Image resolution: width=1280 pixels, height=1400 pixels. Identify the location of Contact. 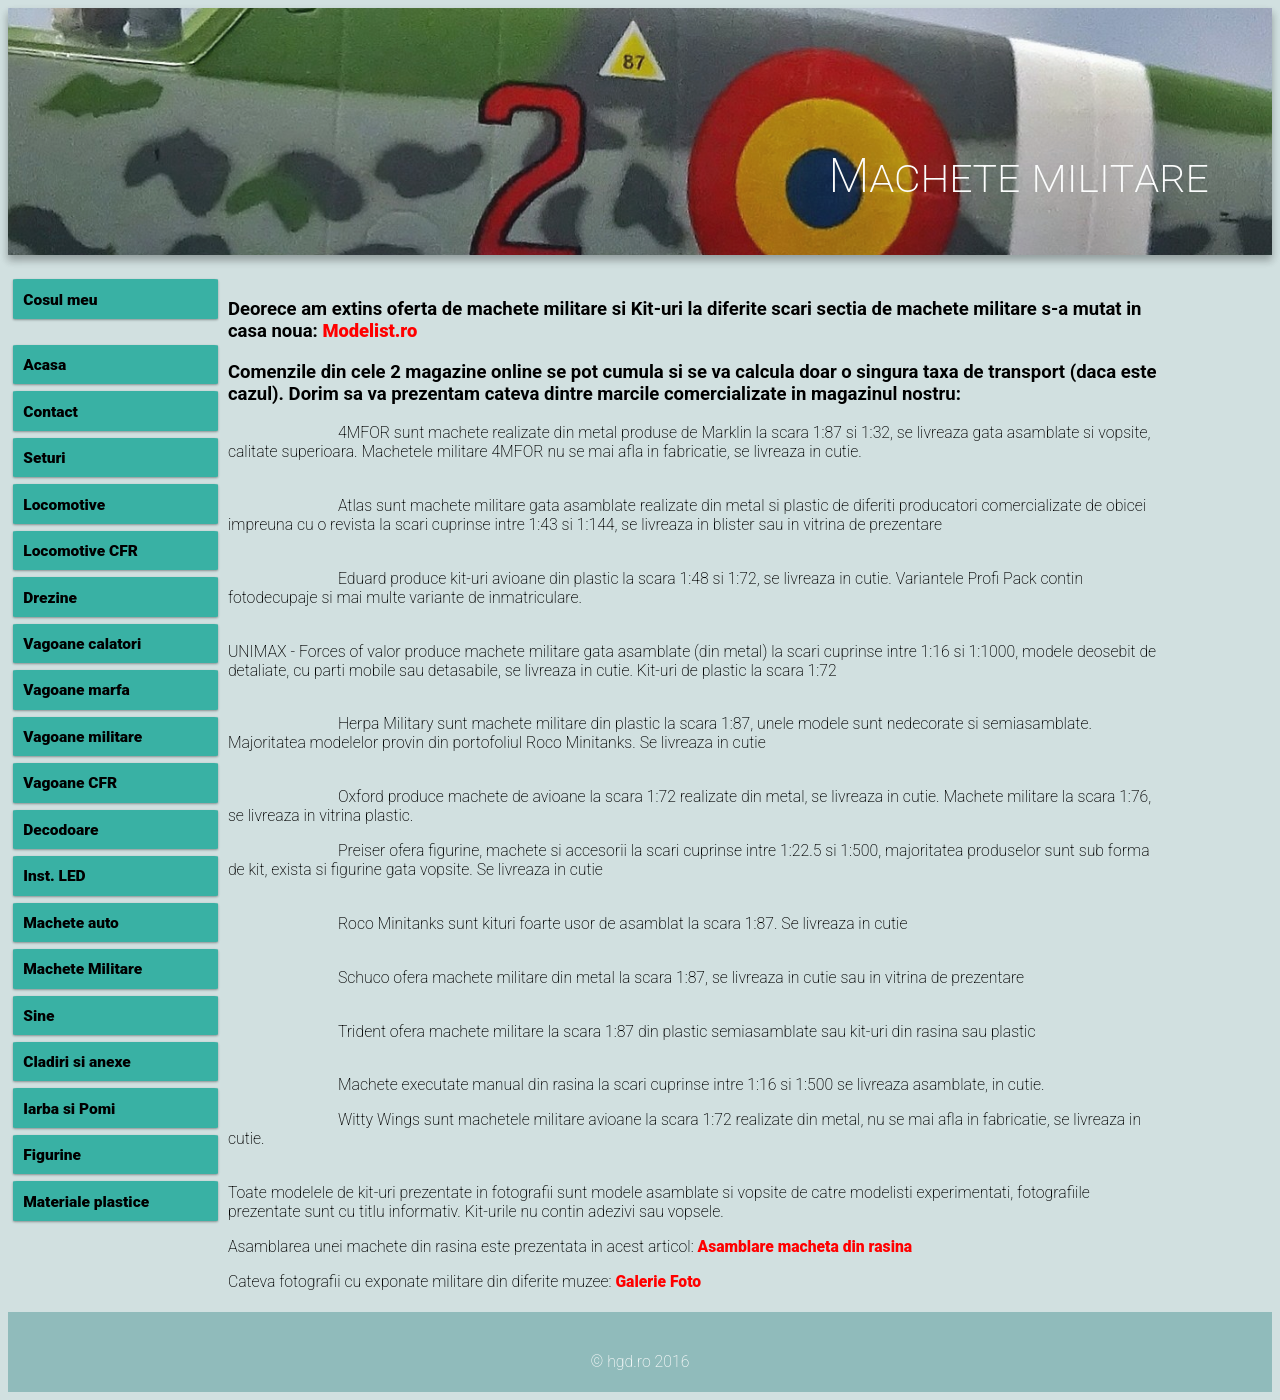
(50, 412).